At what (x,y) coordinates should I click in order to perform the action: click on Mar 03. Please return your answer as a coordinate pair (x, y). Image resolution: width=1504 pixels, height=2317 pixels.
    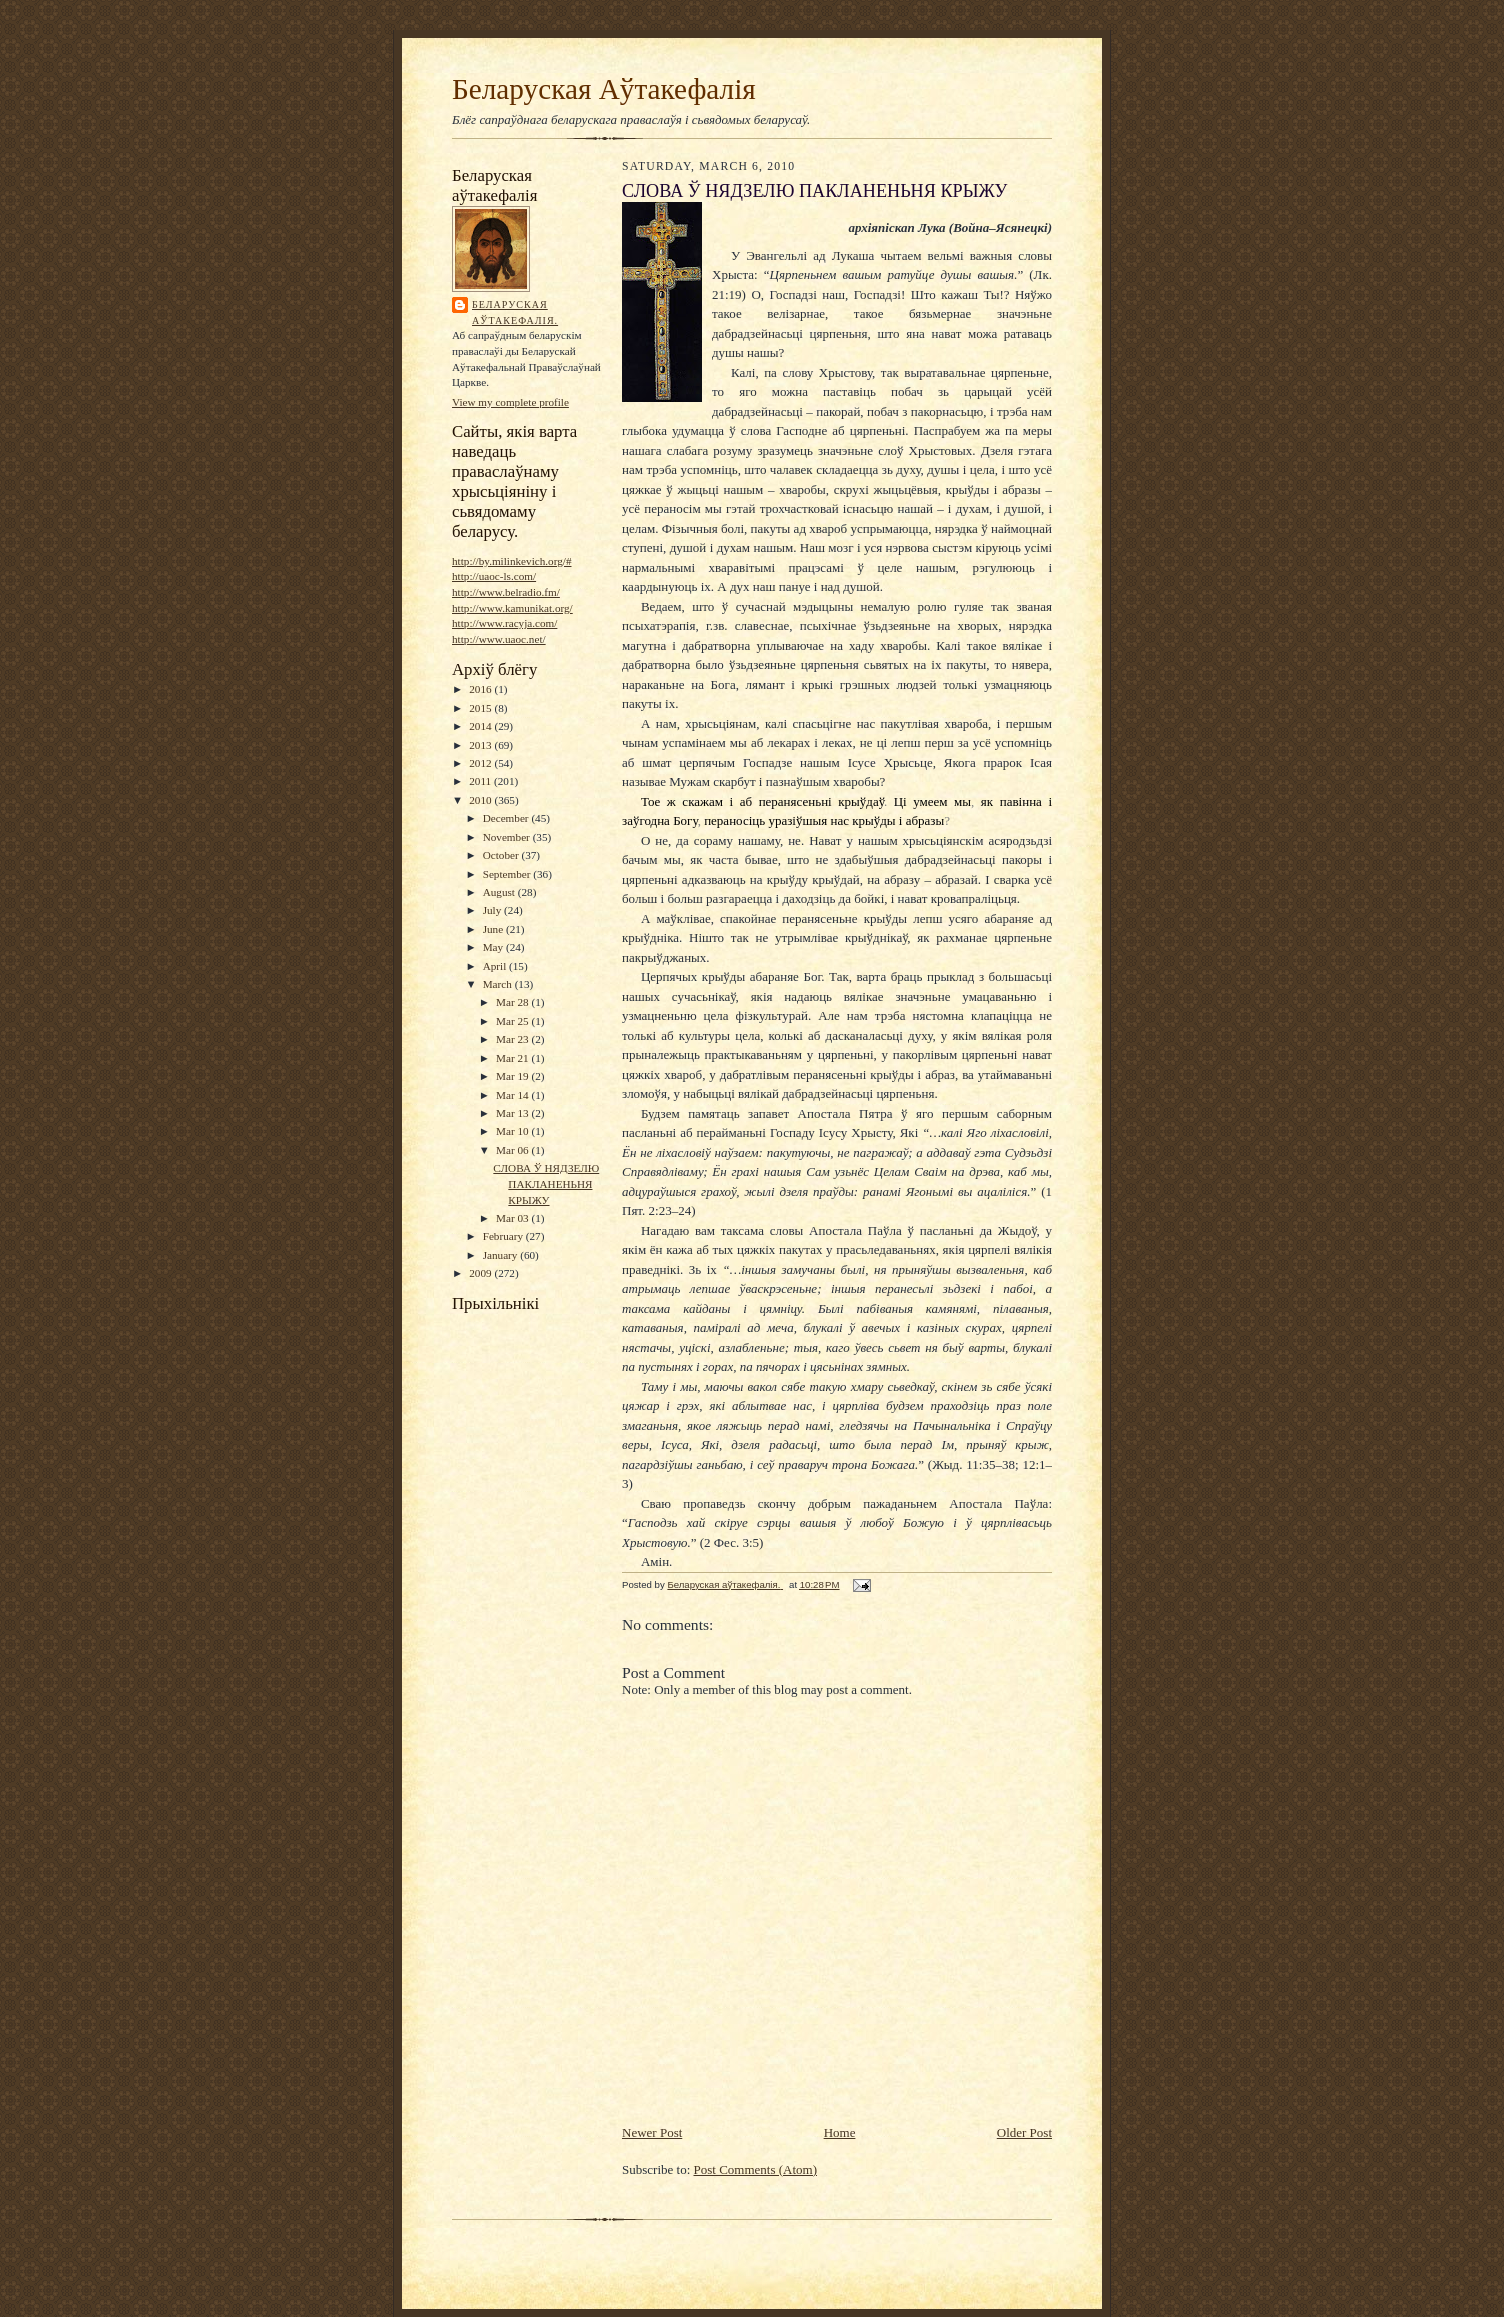
    Looking at the image, I should click on (513, 1218).